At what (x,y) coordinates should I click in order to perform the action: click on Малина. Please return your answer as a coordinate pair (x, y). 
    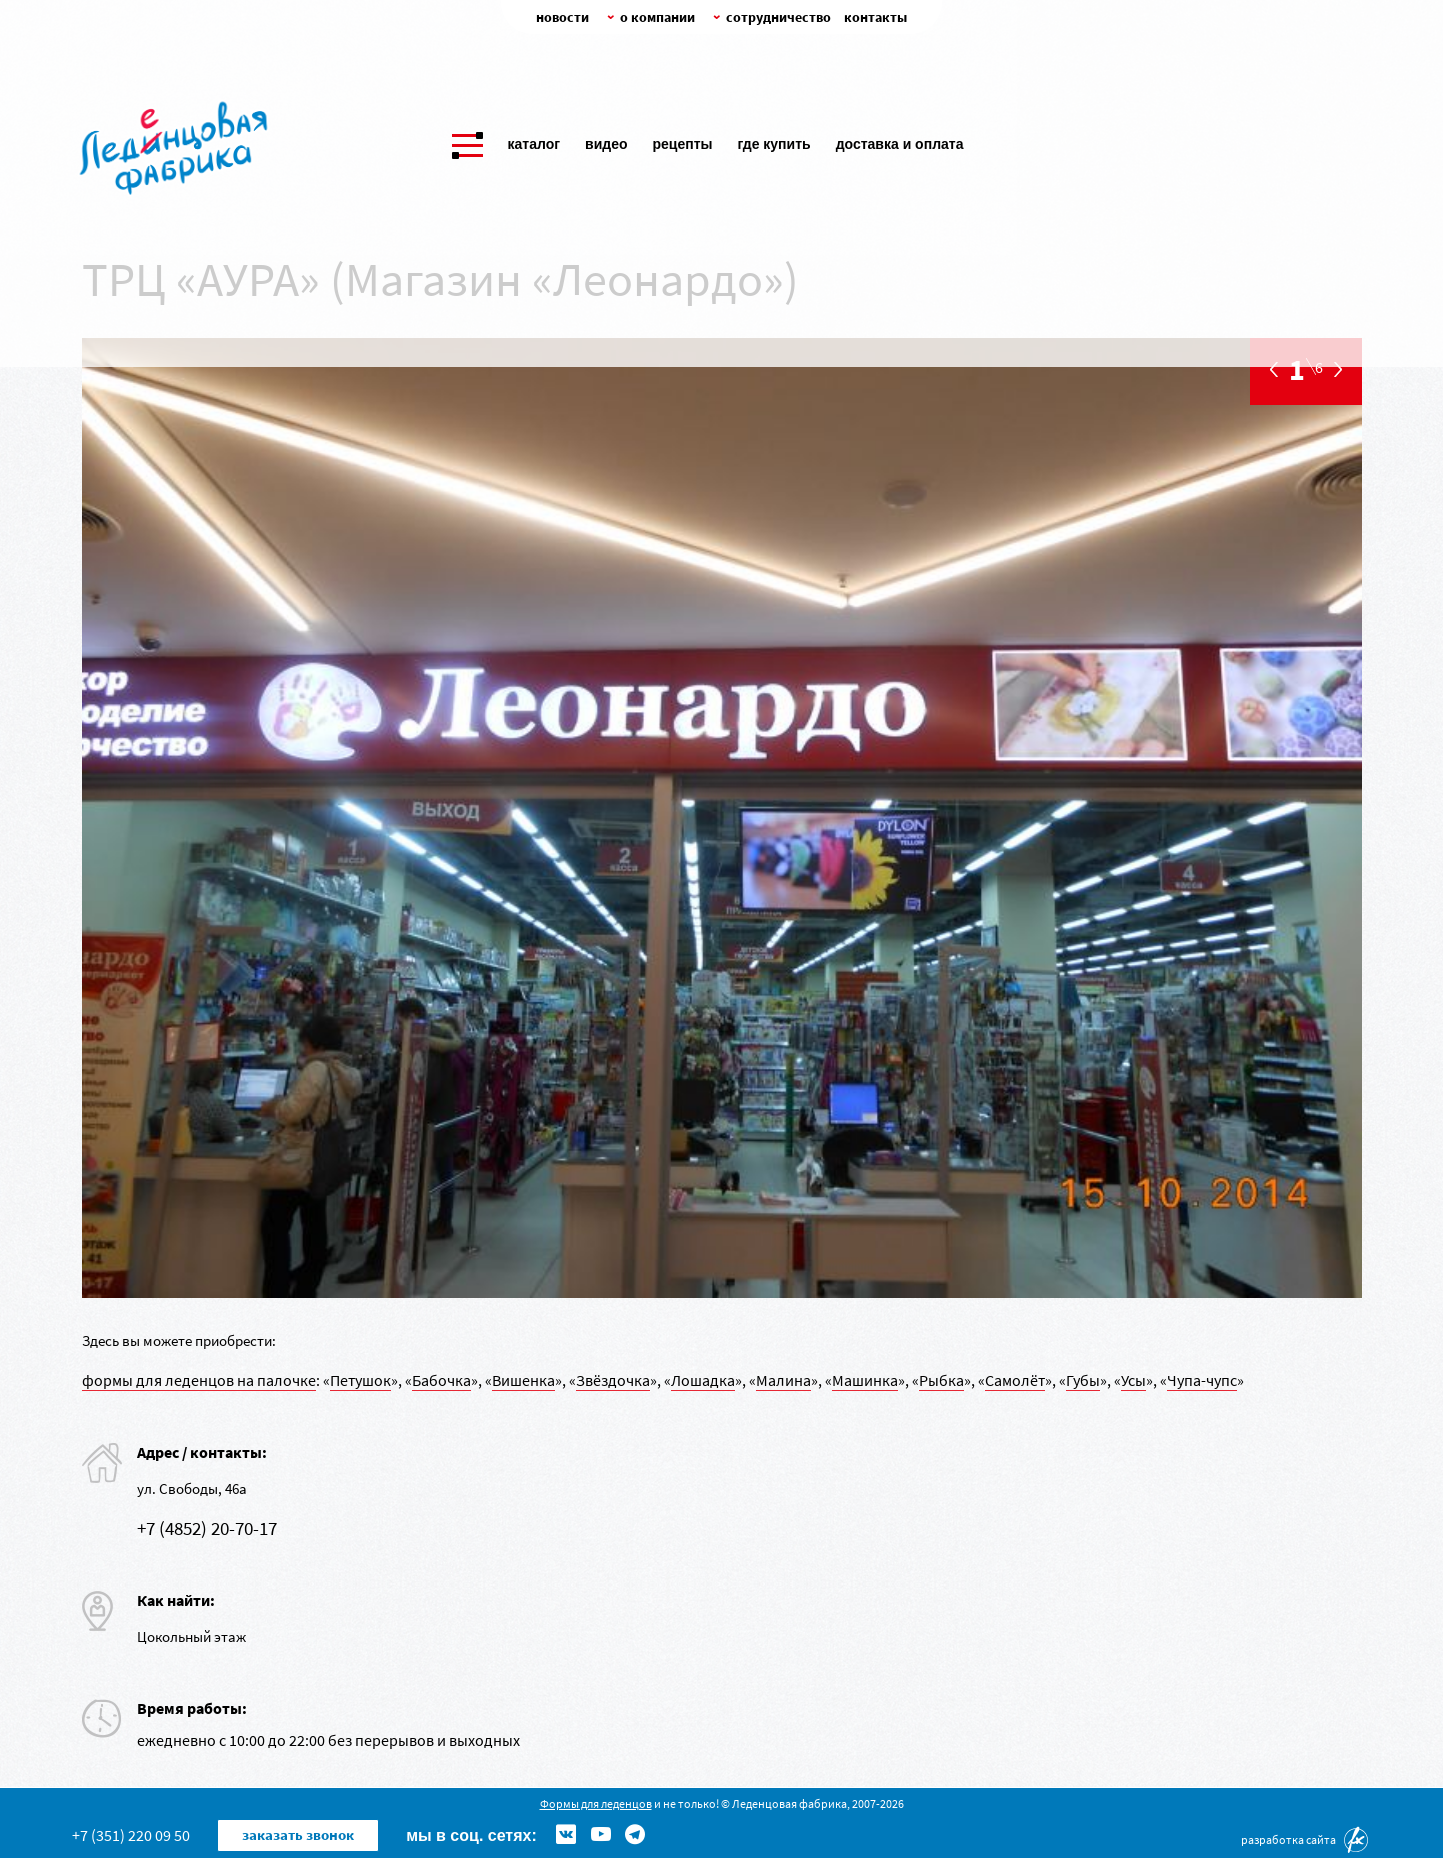
    Looking at the image, I should click on (783, 1380).